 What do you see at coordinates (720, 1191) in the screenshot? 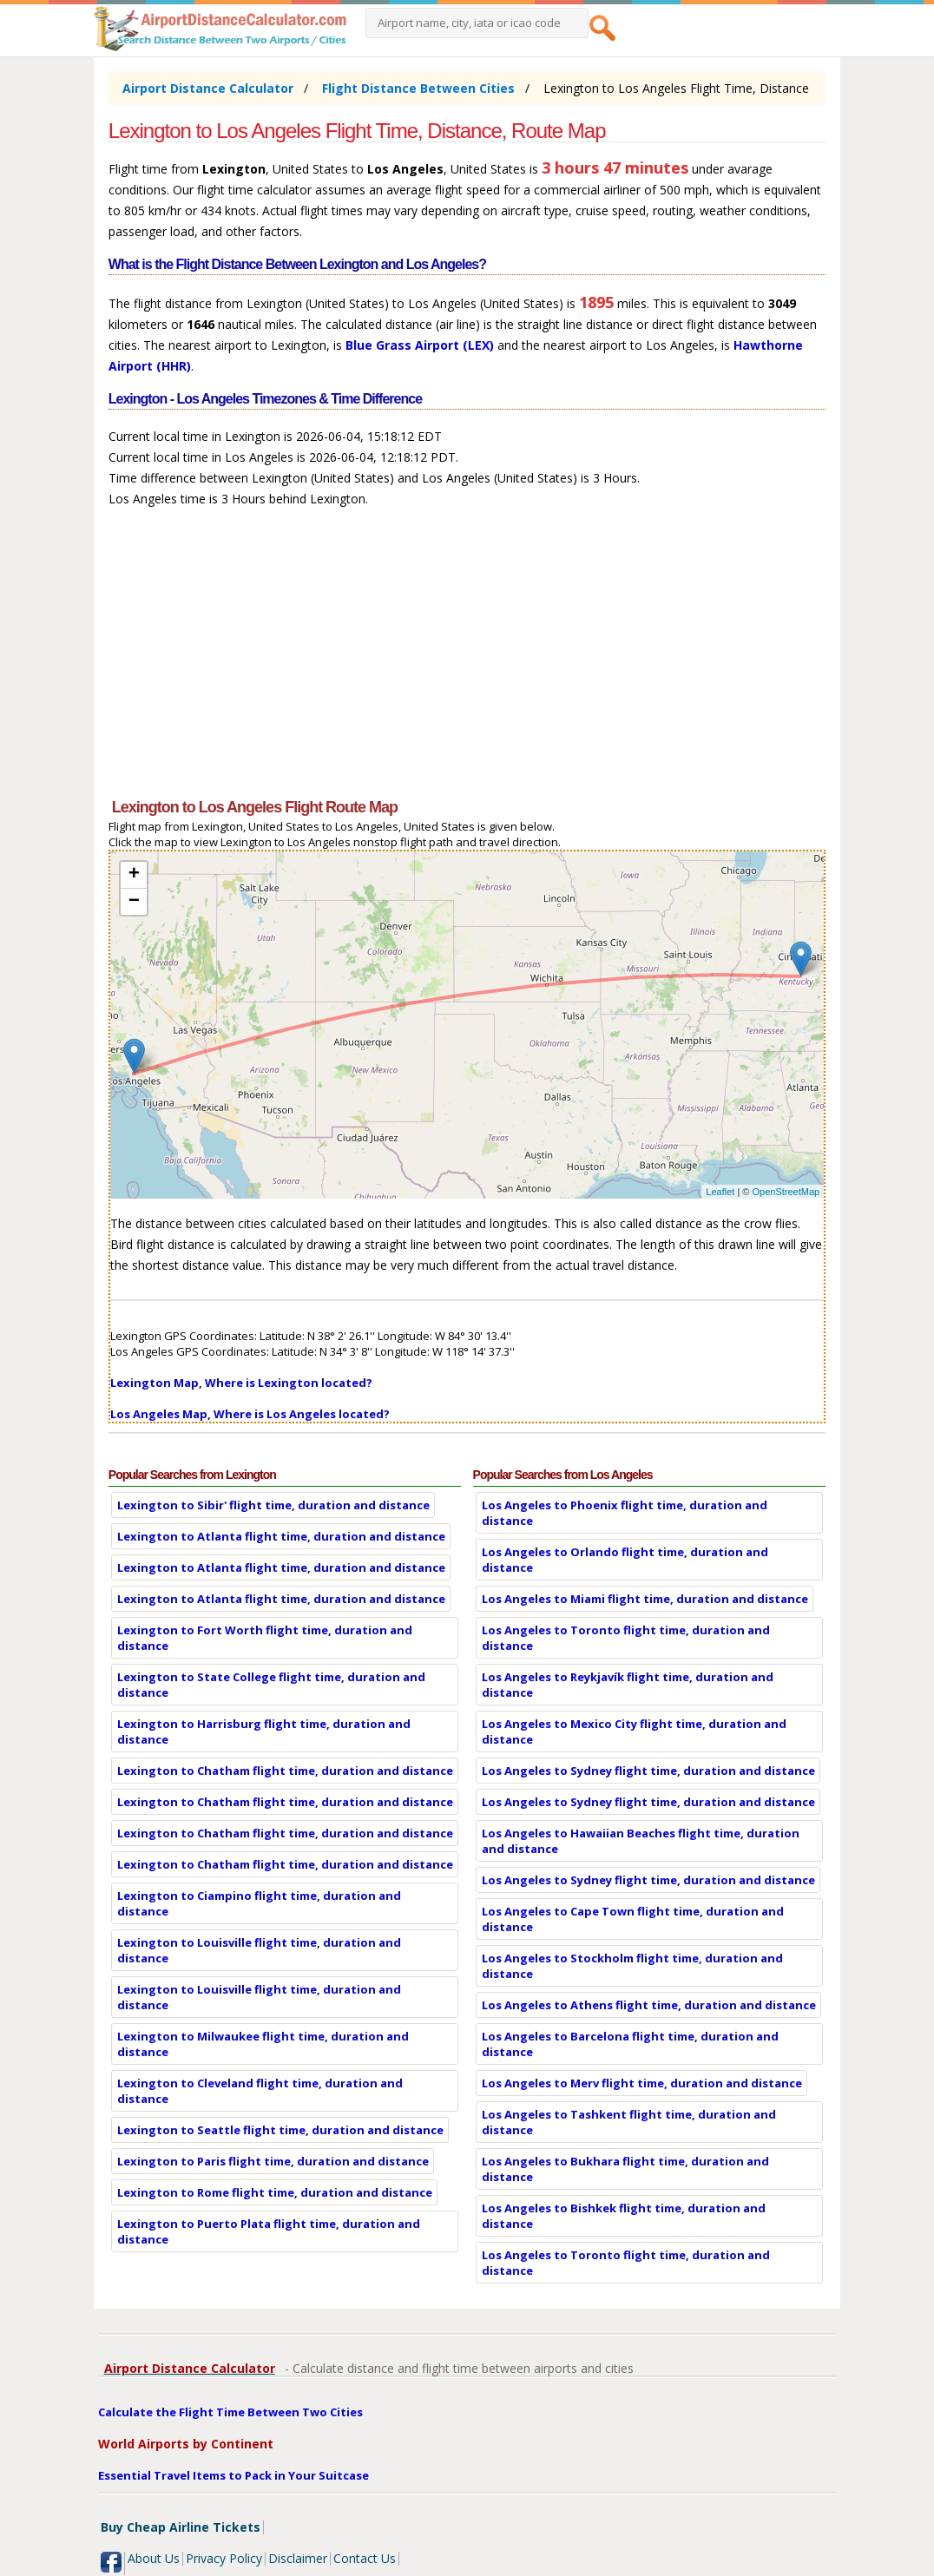
I see `Leaflet` at bounding box center [720, 1191].